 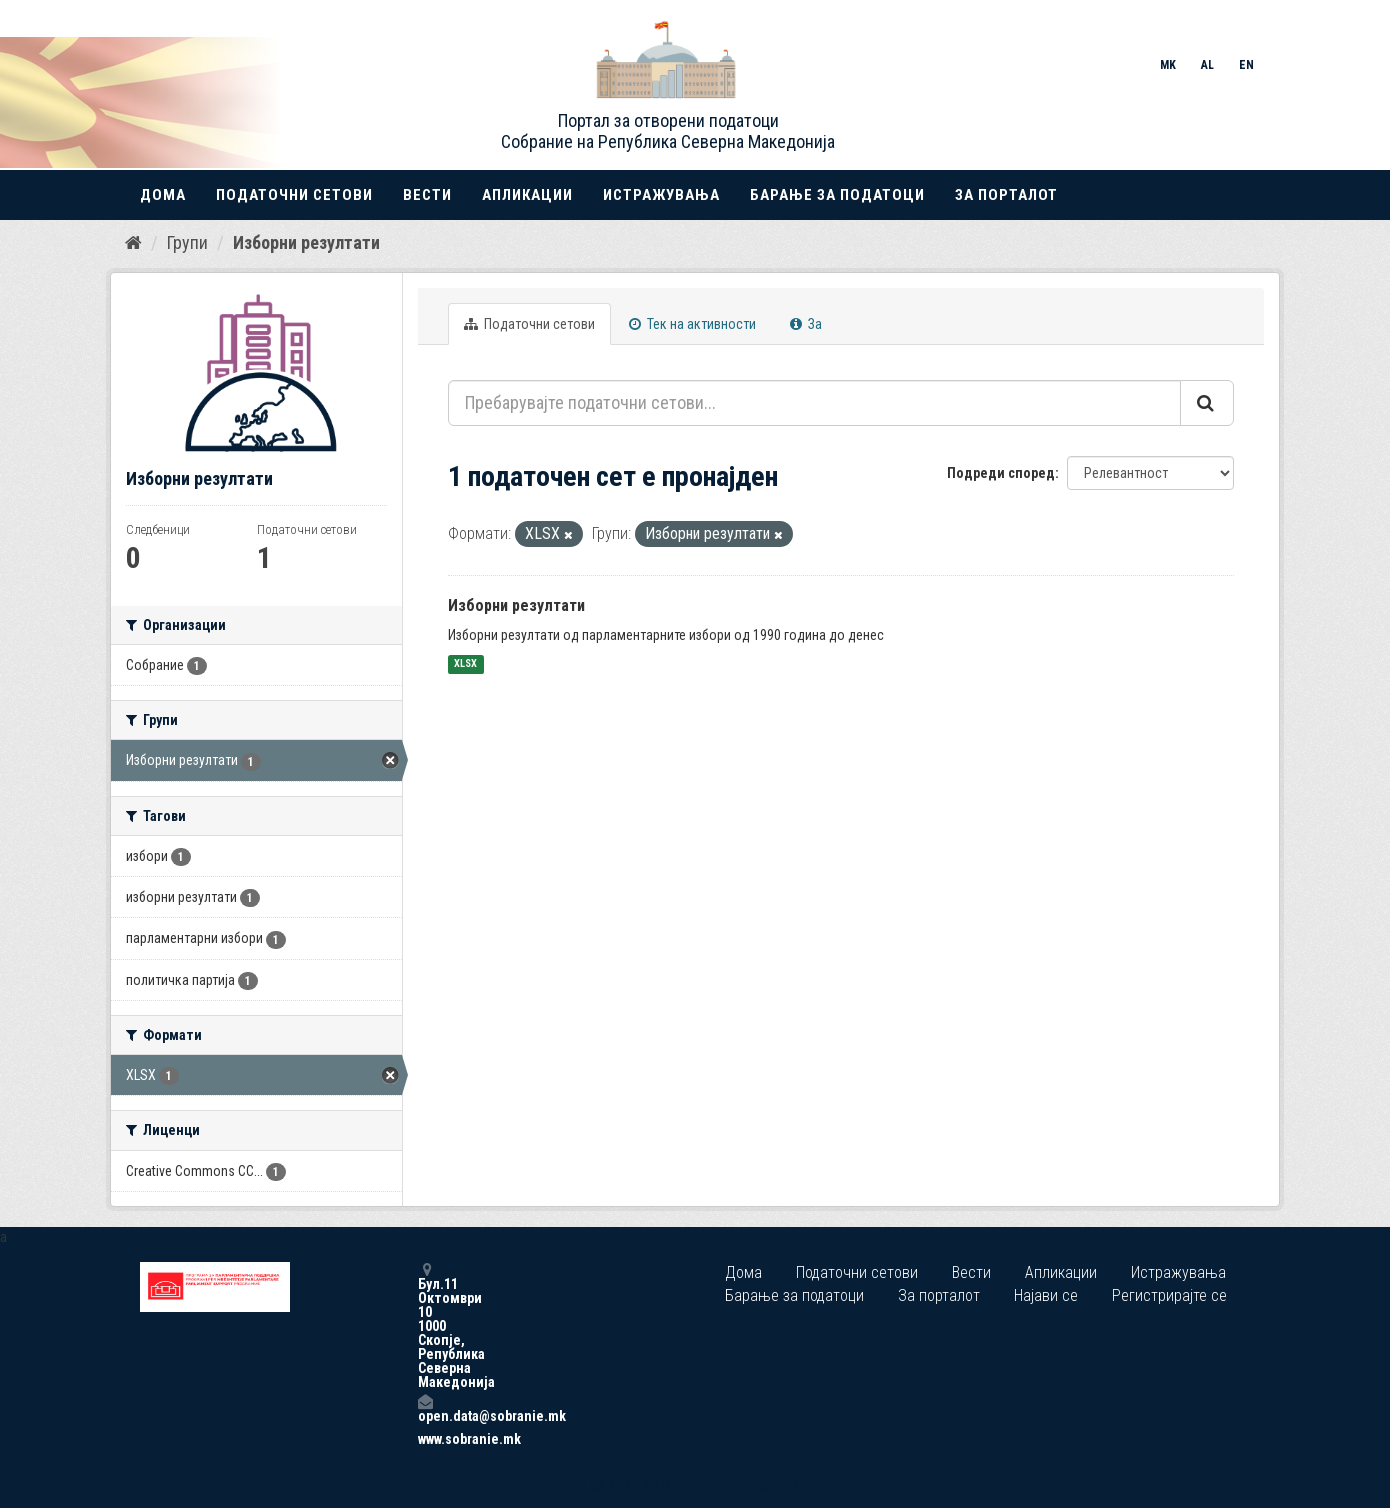 What do you see at coordinates (806, 324) in the screenshot?
I see `За` at bounding box center [806, 324].